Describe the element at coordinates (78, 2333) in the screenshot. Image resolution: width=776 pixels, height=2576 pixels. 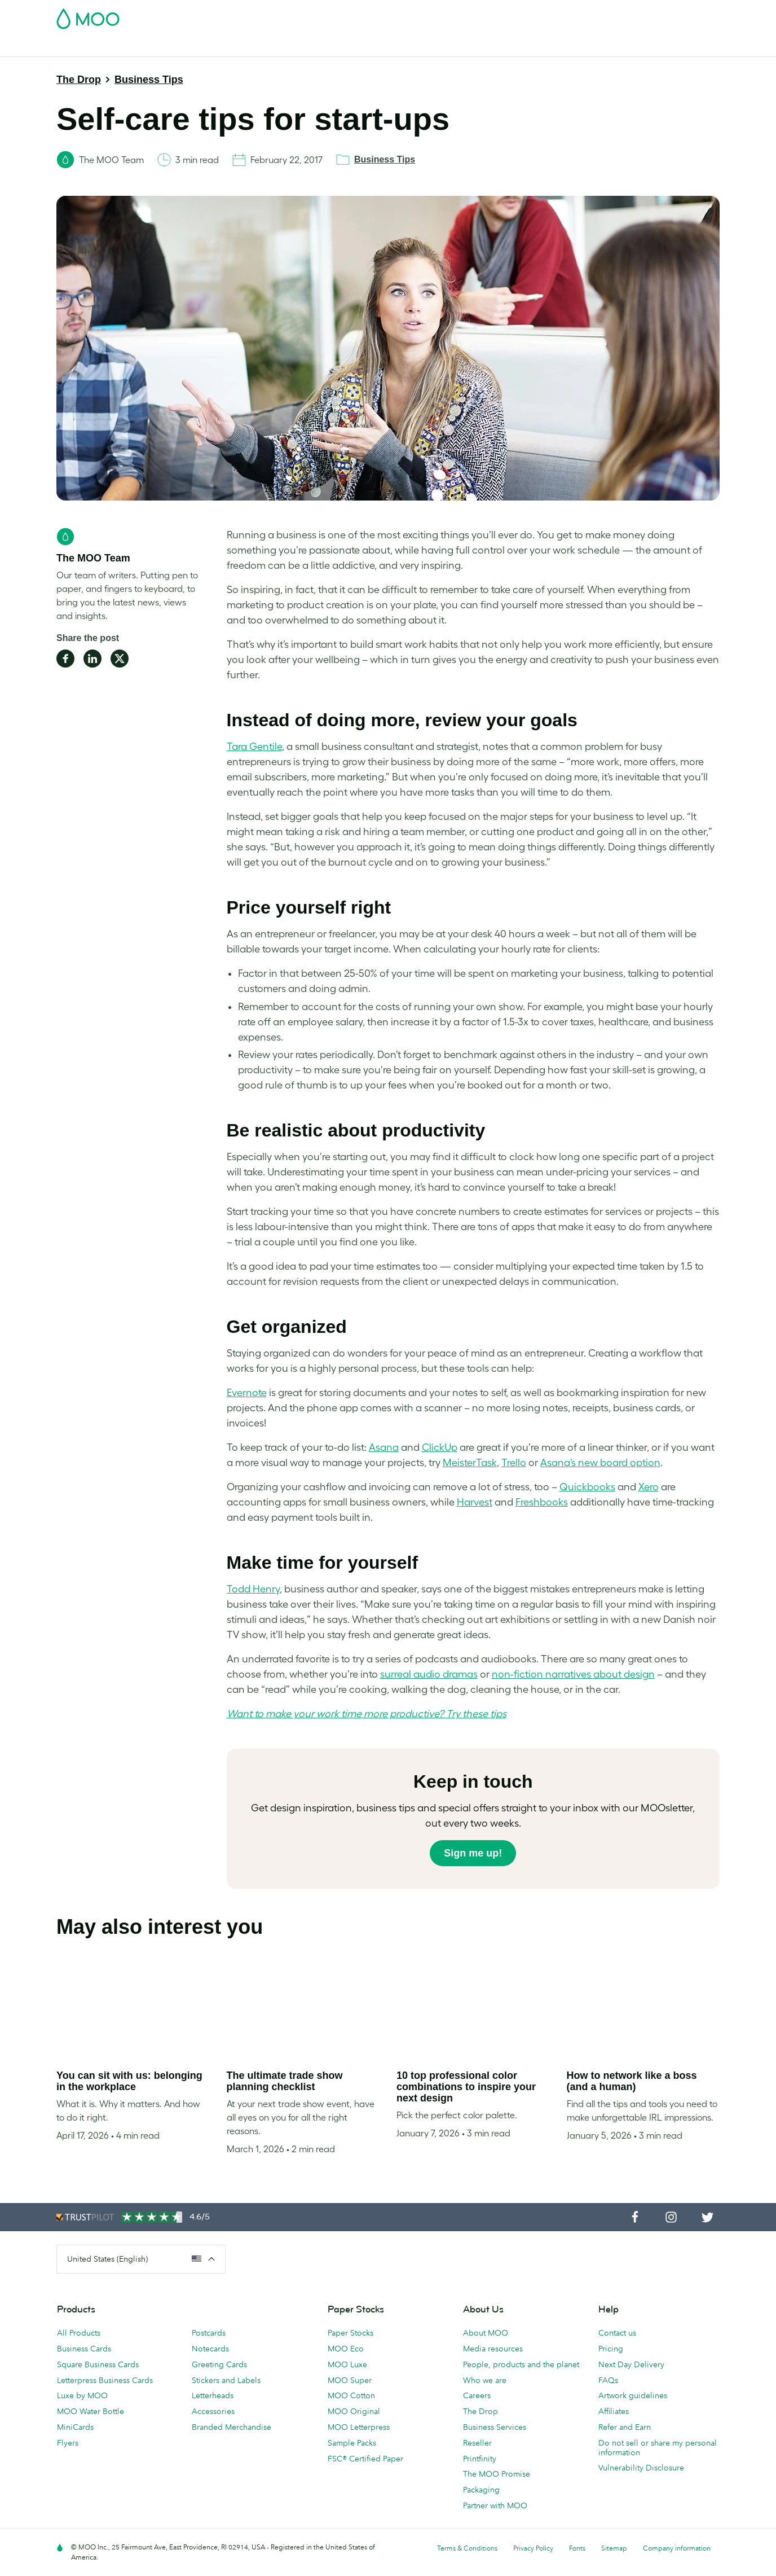
I see `All Products` at that location.